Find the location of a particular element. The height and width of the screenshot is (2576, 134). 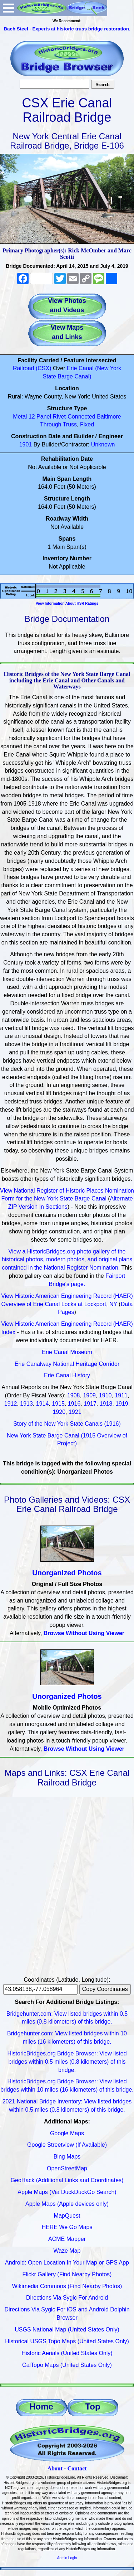

Contact is located at coordinates (76, 2468).